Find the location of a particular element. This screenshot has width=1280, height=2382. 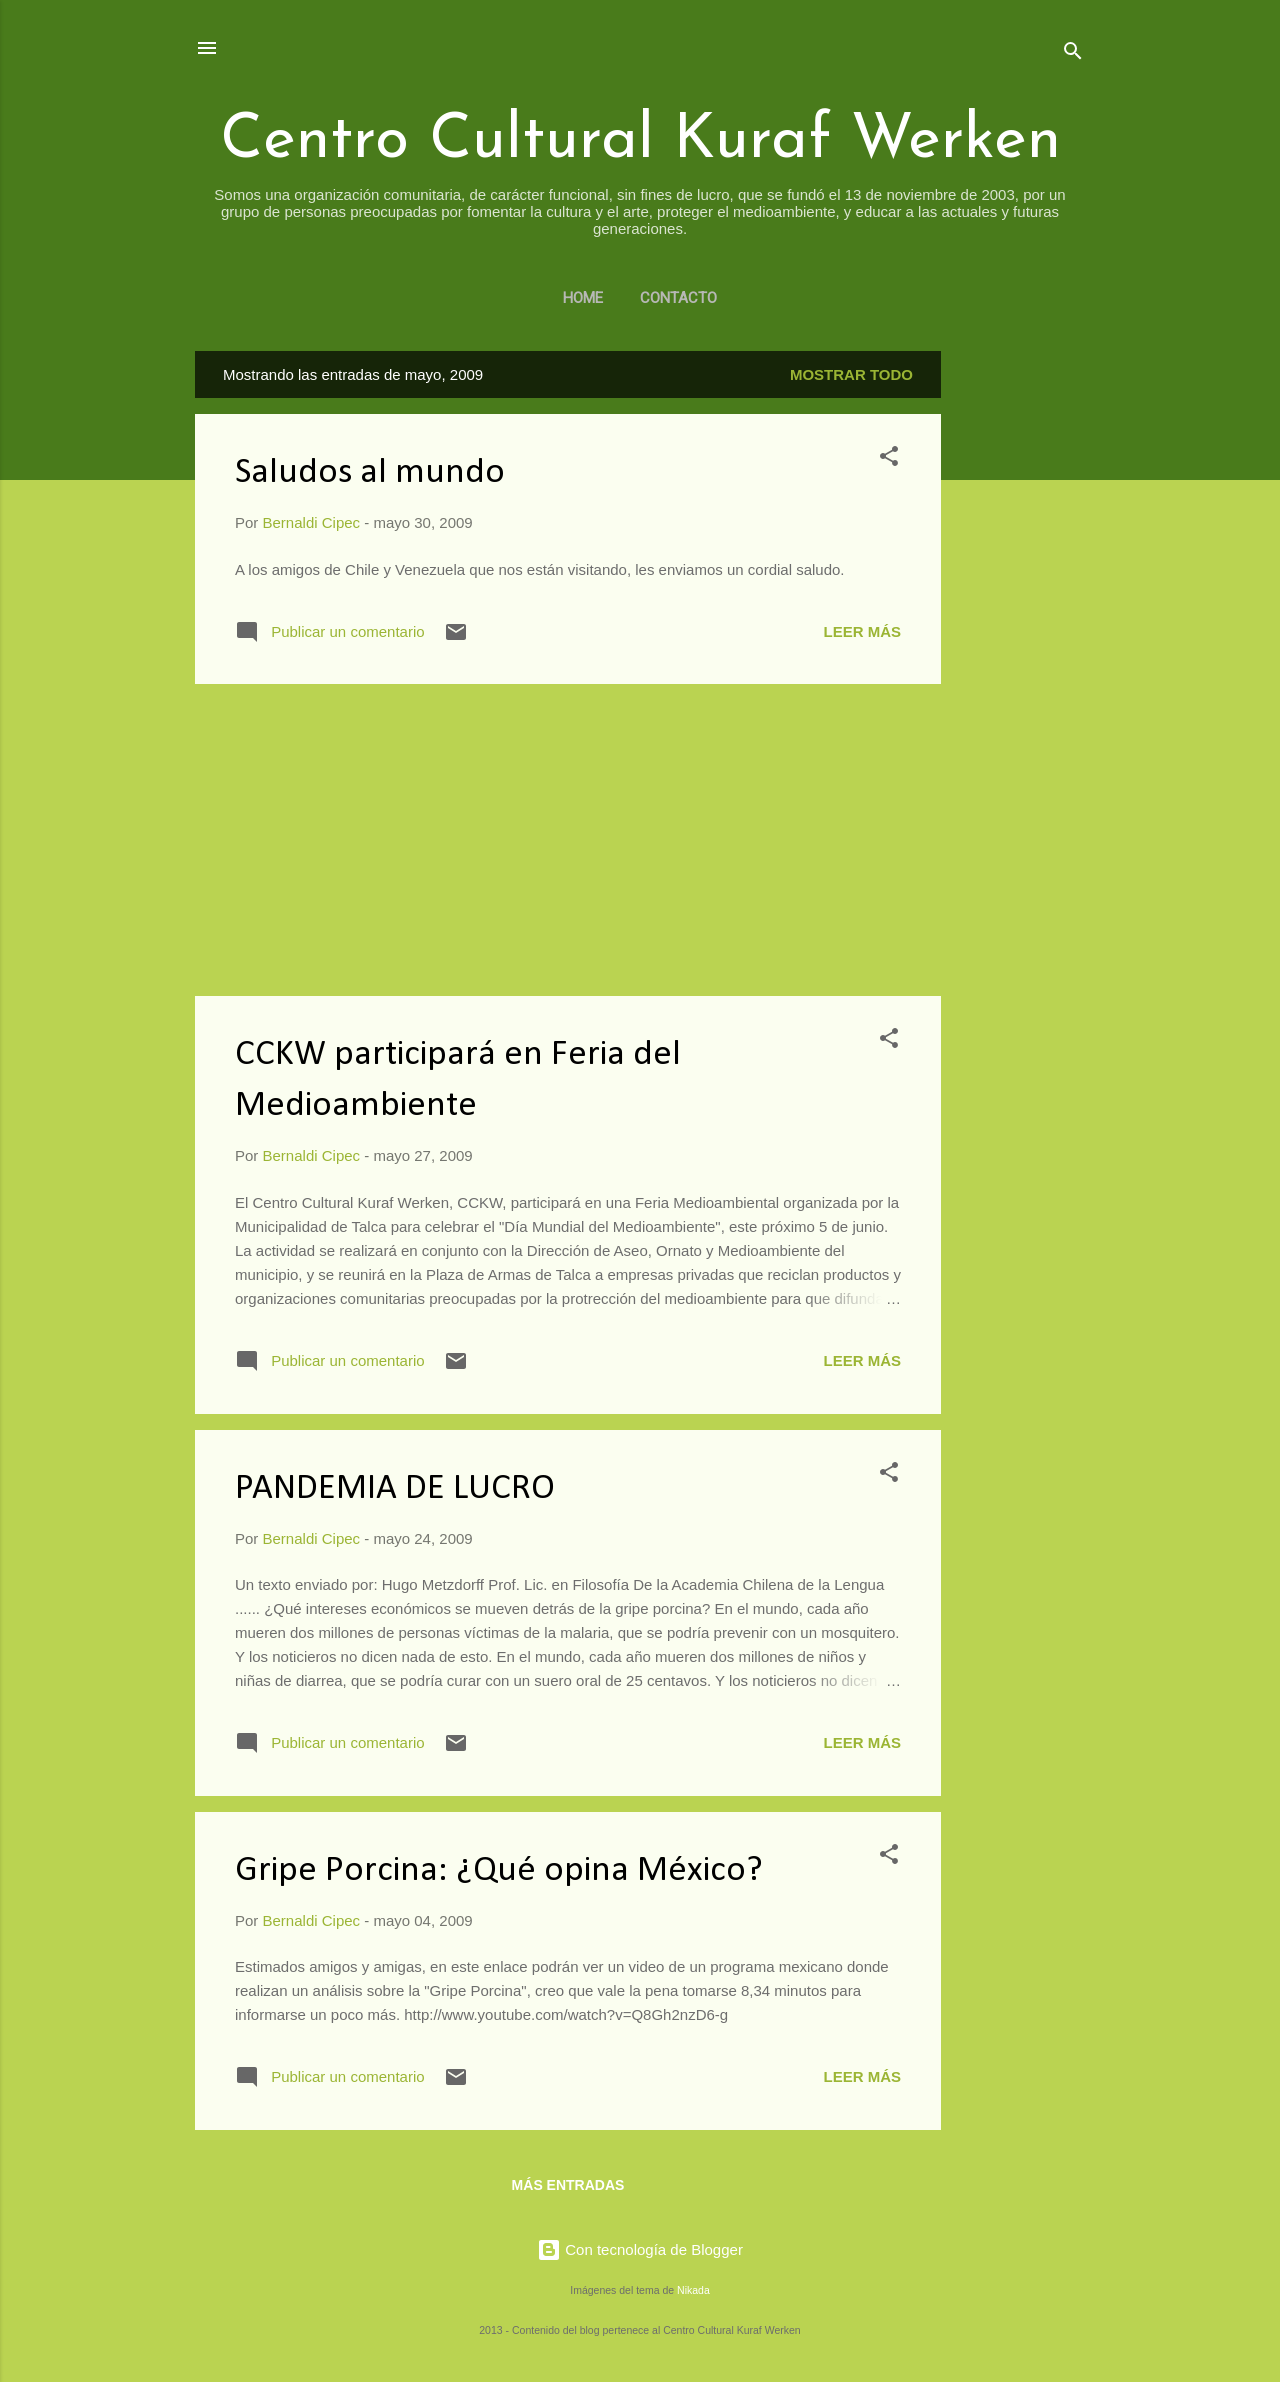

Nikada is located at coordinates (693, 2290).